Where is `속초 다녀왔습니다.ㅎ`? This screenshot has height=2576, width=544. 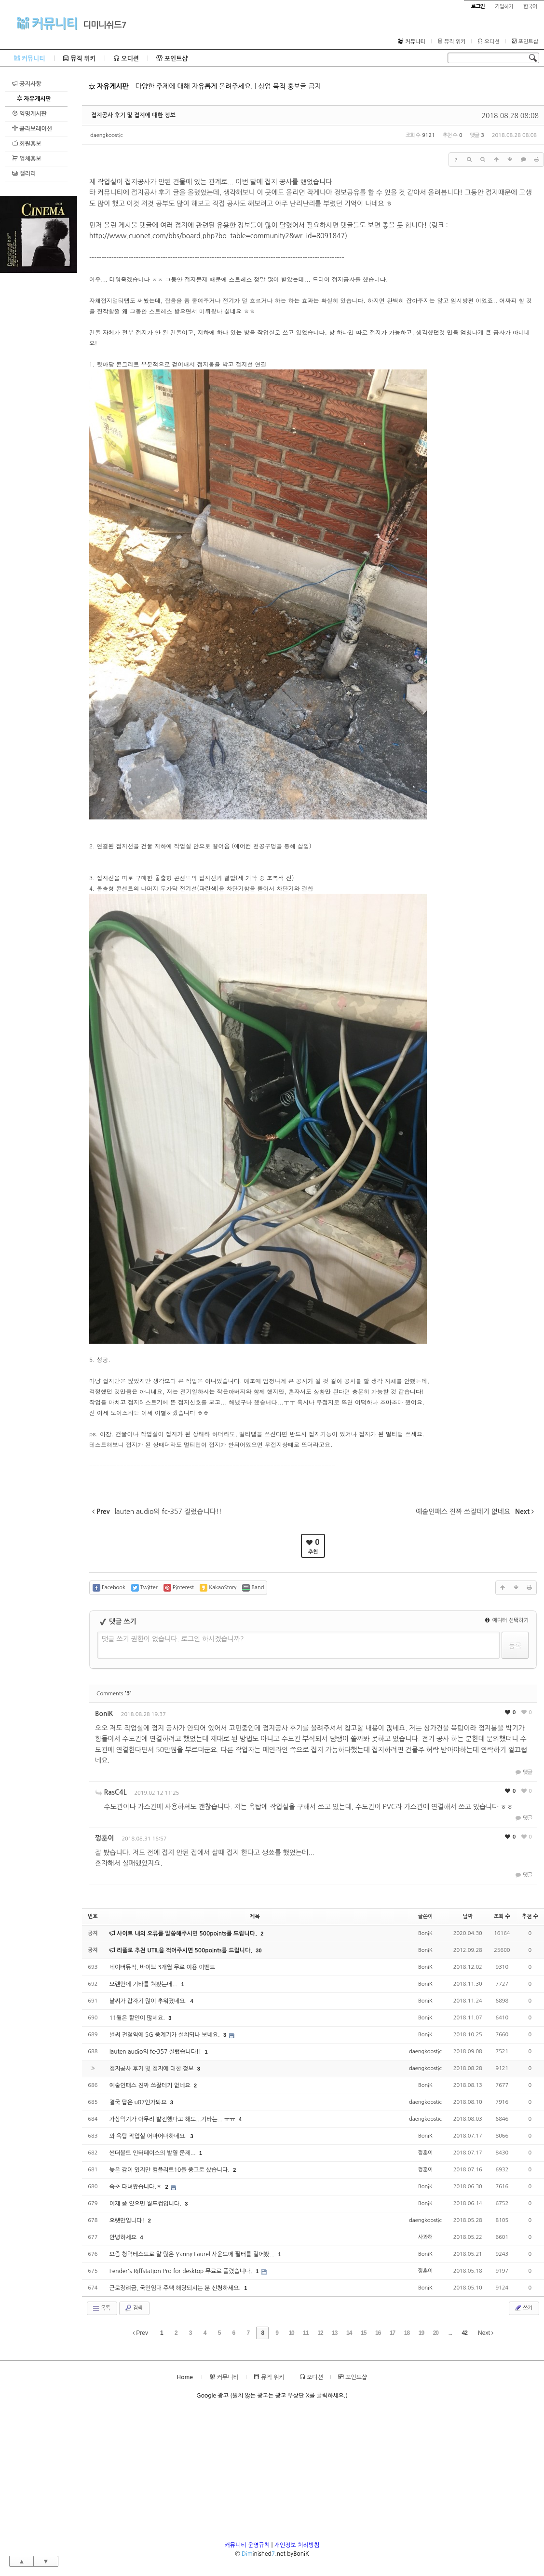
속초 다녀왔습니다.ㅎ is located at coordinates (136, 2187).